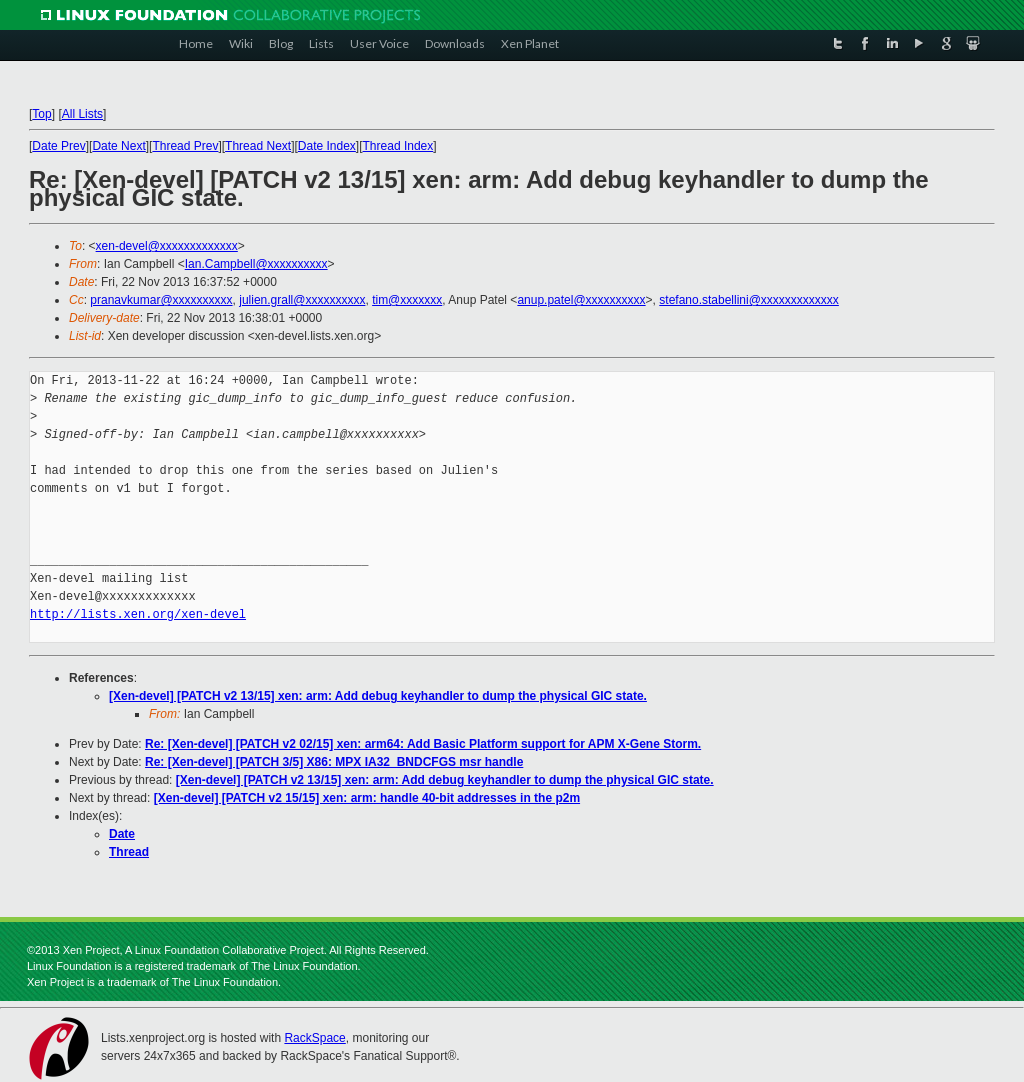 The width and height of the screenshot is (1024, 1082). Describe the element at coordinates (138, 614) in the screenshot. I see `http://lists.xen.org/xen-devel` at that location.